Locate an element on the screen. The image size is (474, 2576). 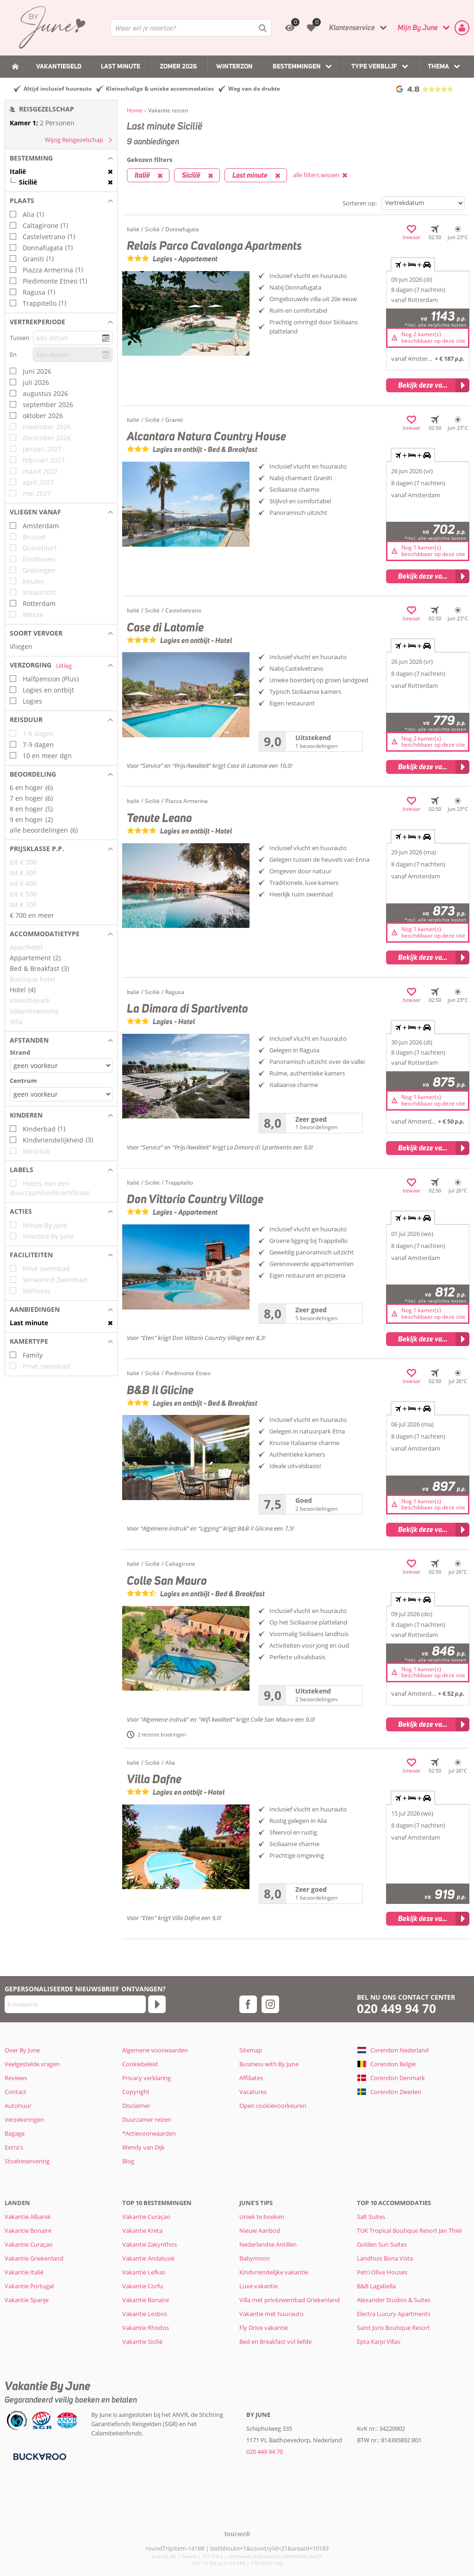
[button] is located at coordinates (61, 158).